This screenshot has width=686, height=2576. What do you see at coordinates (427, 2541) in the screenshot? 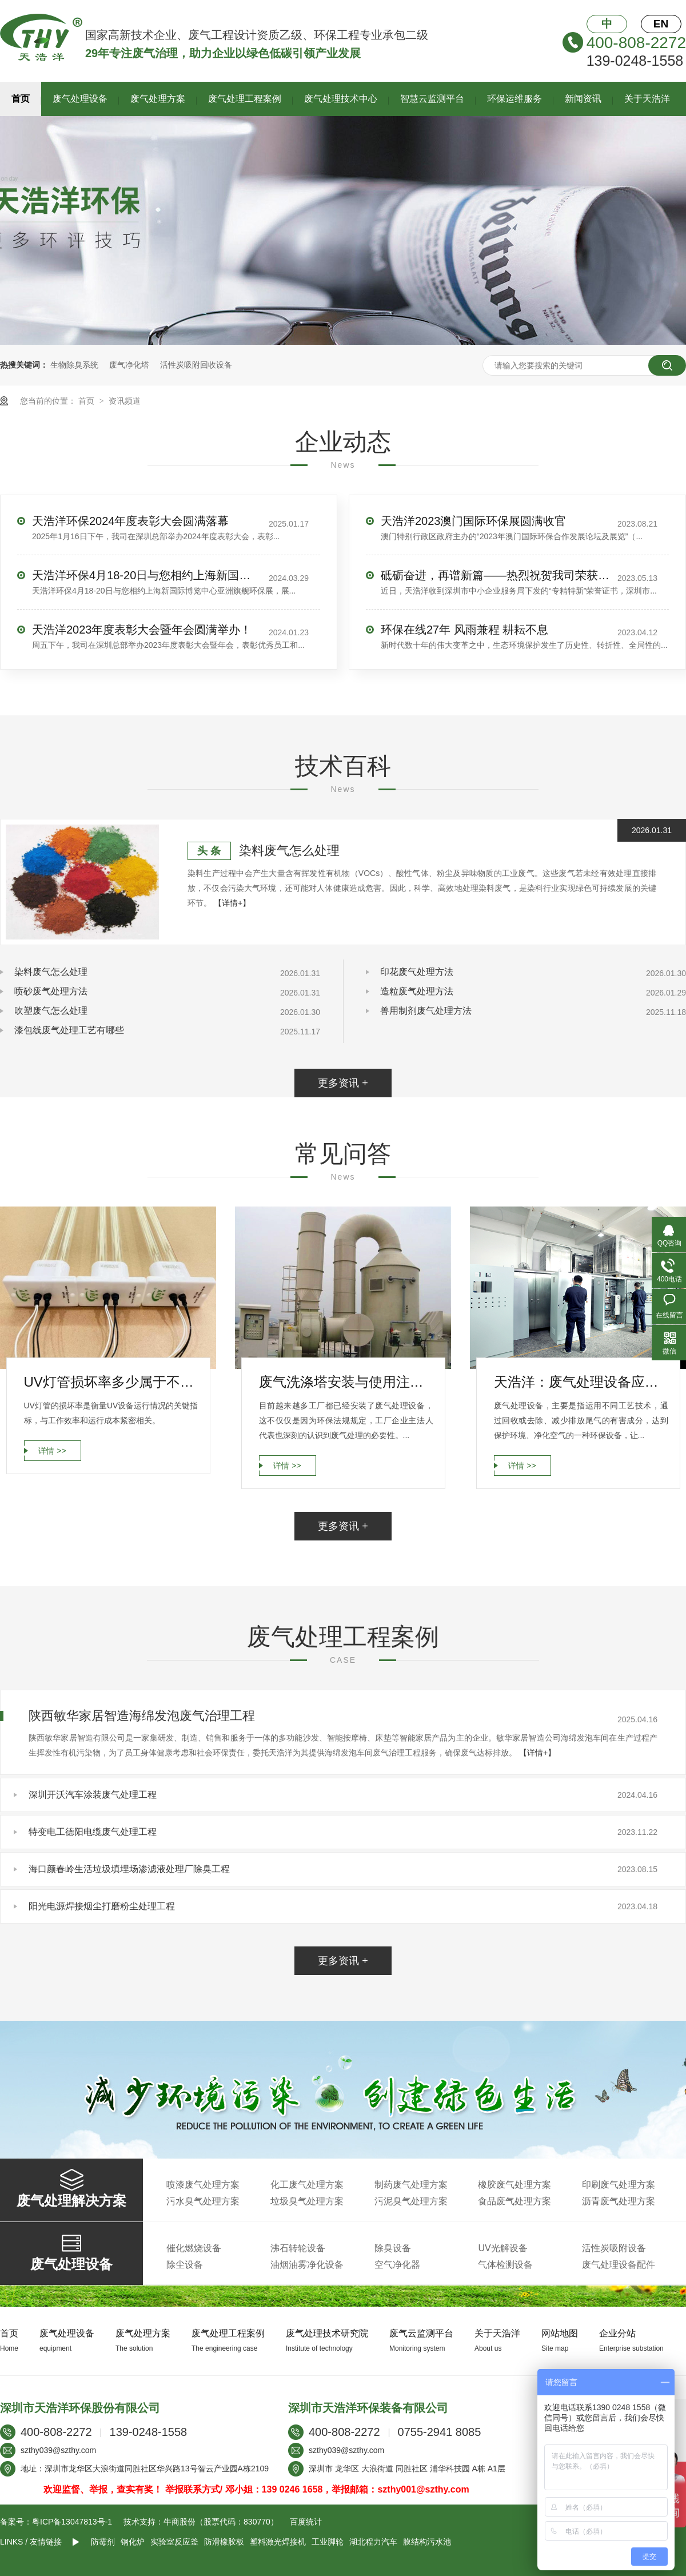
I see `膜结构污水池` at bounding box center [427, 2541].